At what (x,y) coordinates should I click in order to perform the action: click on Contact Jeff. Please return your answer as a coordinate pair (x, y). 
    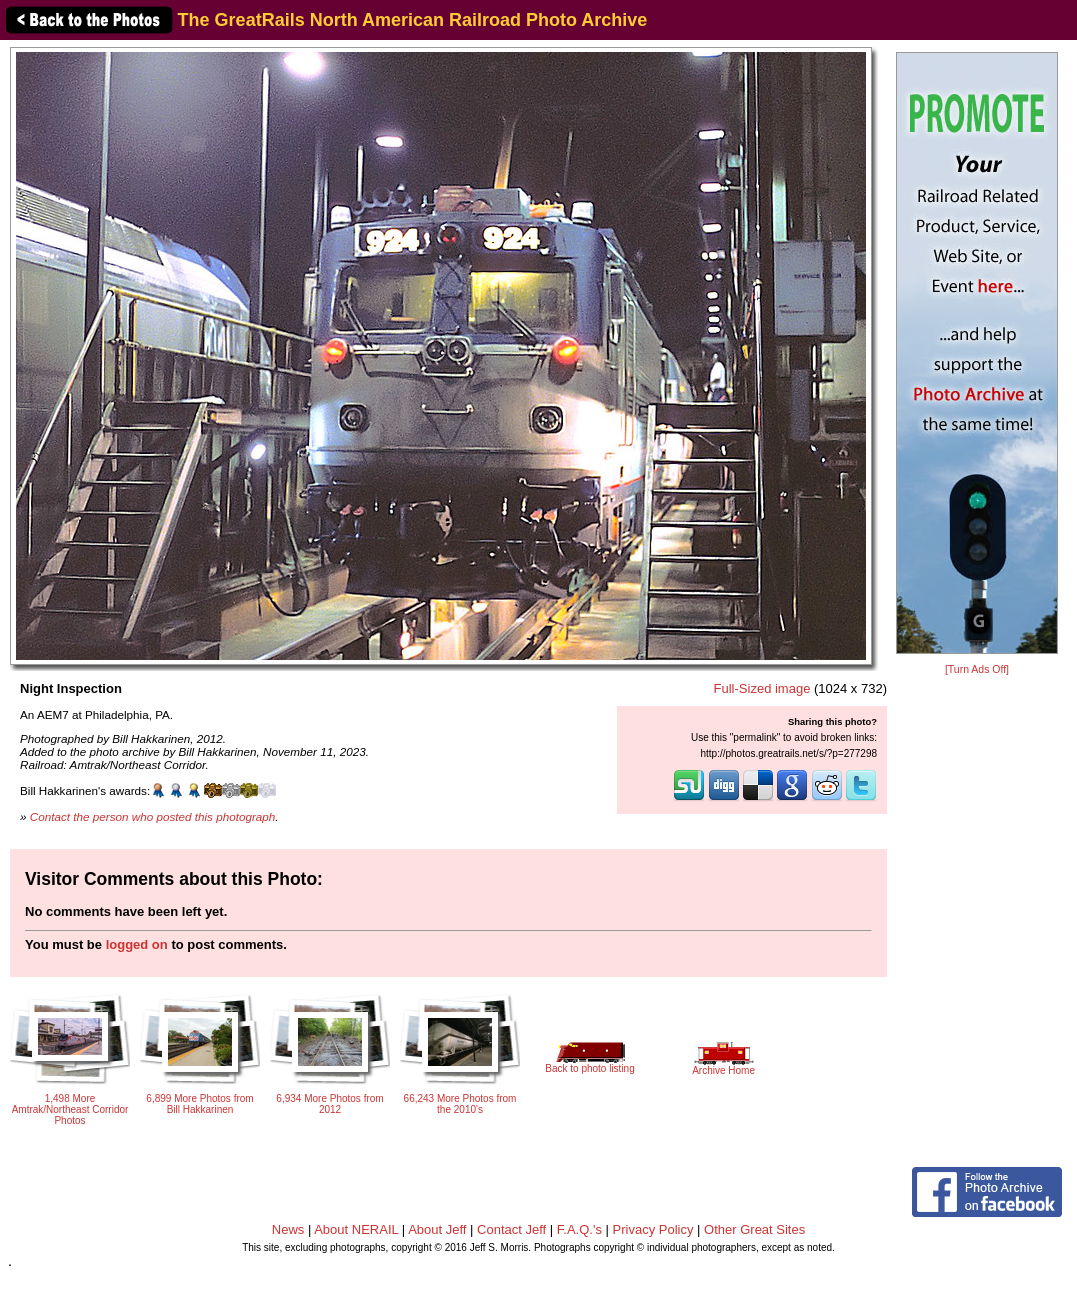
    Looking at the image, I should click on (511, 1229).